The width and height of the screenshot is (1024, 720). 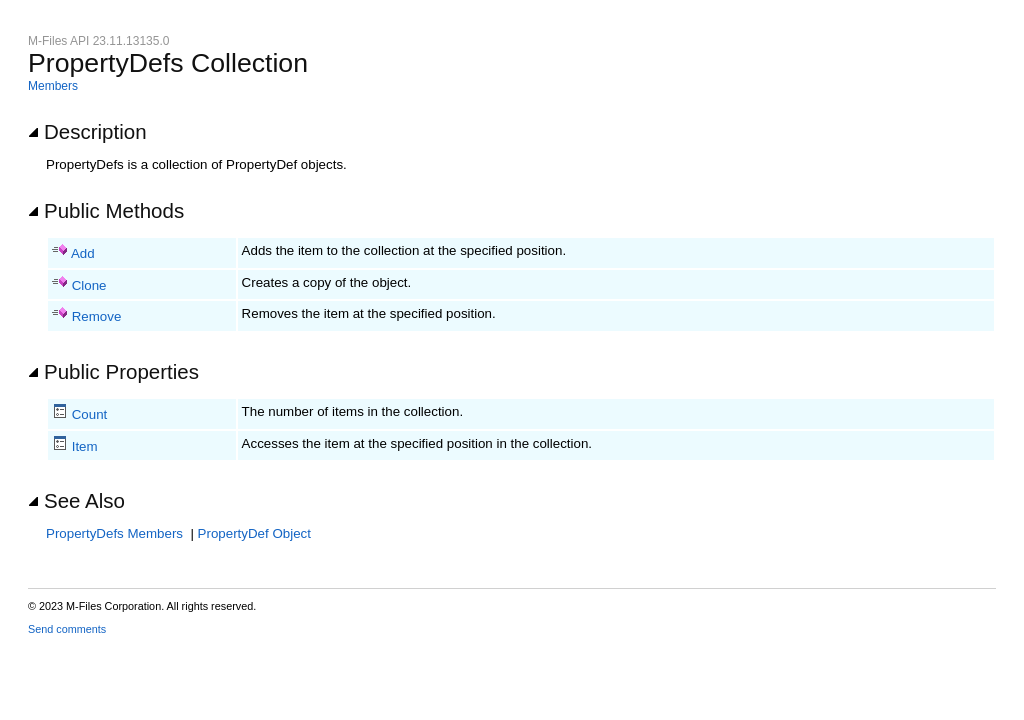 What do you see at coordinates (85, 446) in the screenshot?
I see `Item` at bounding box center [85, 446].